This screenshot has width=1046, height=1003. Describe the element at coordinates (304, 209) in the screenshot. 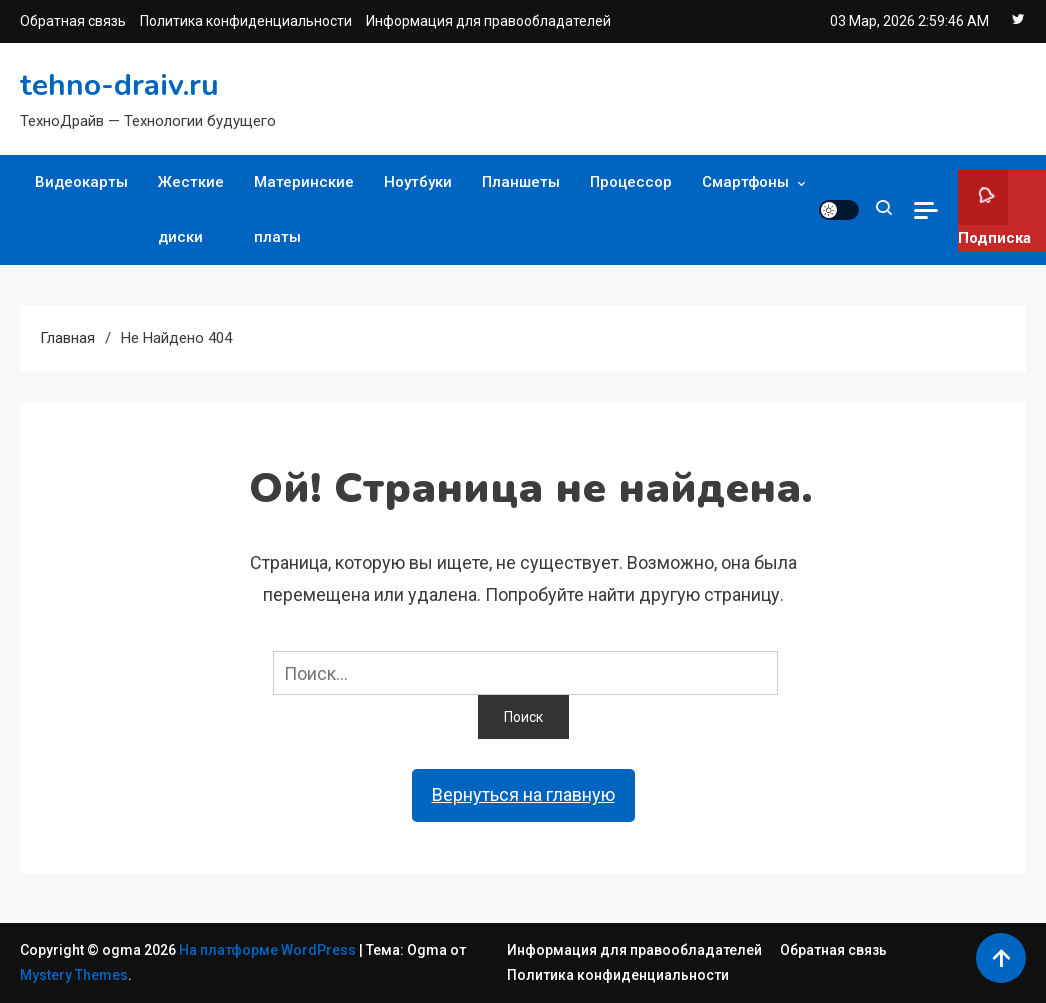

I see `Материнские платы` at that location.